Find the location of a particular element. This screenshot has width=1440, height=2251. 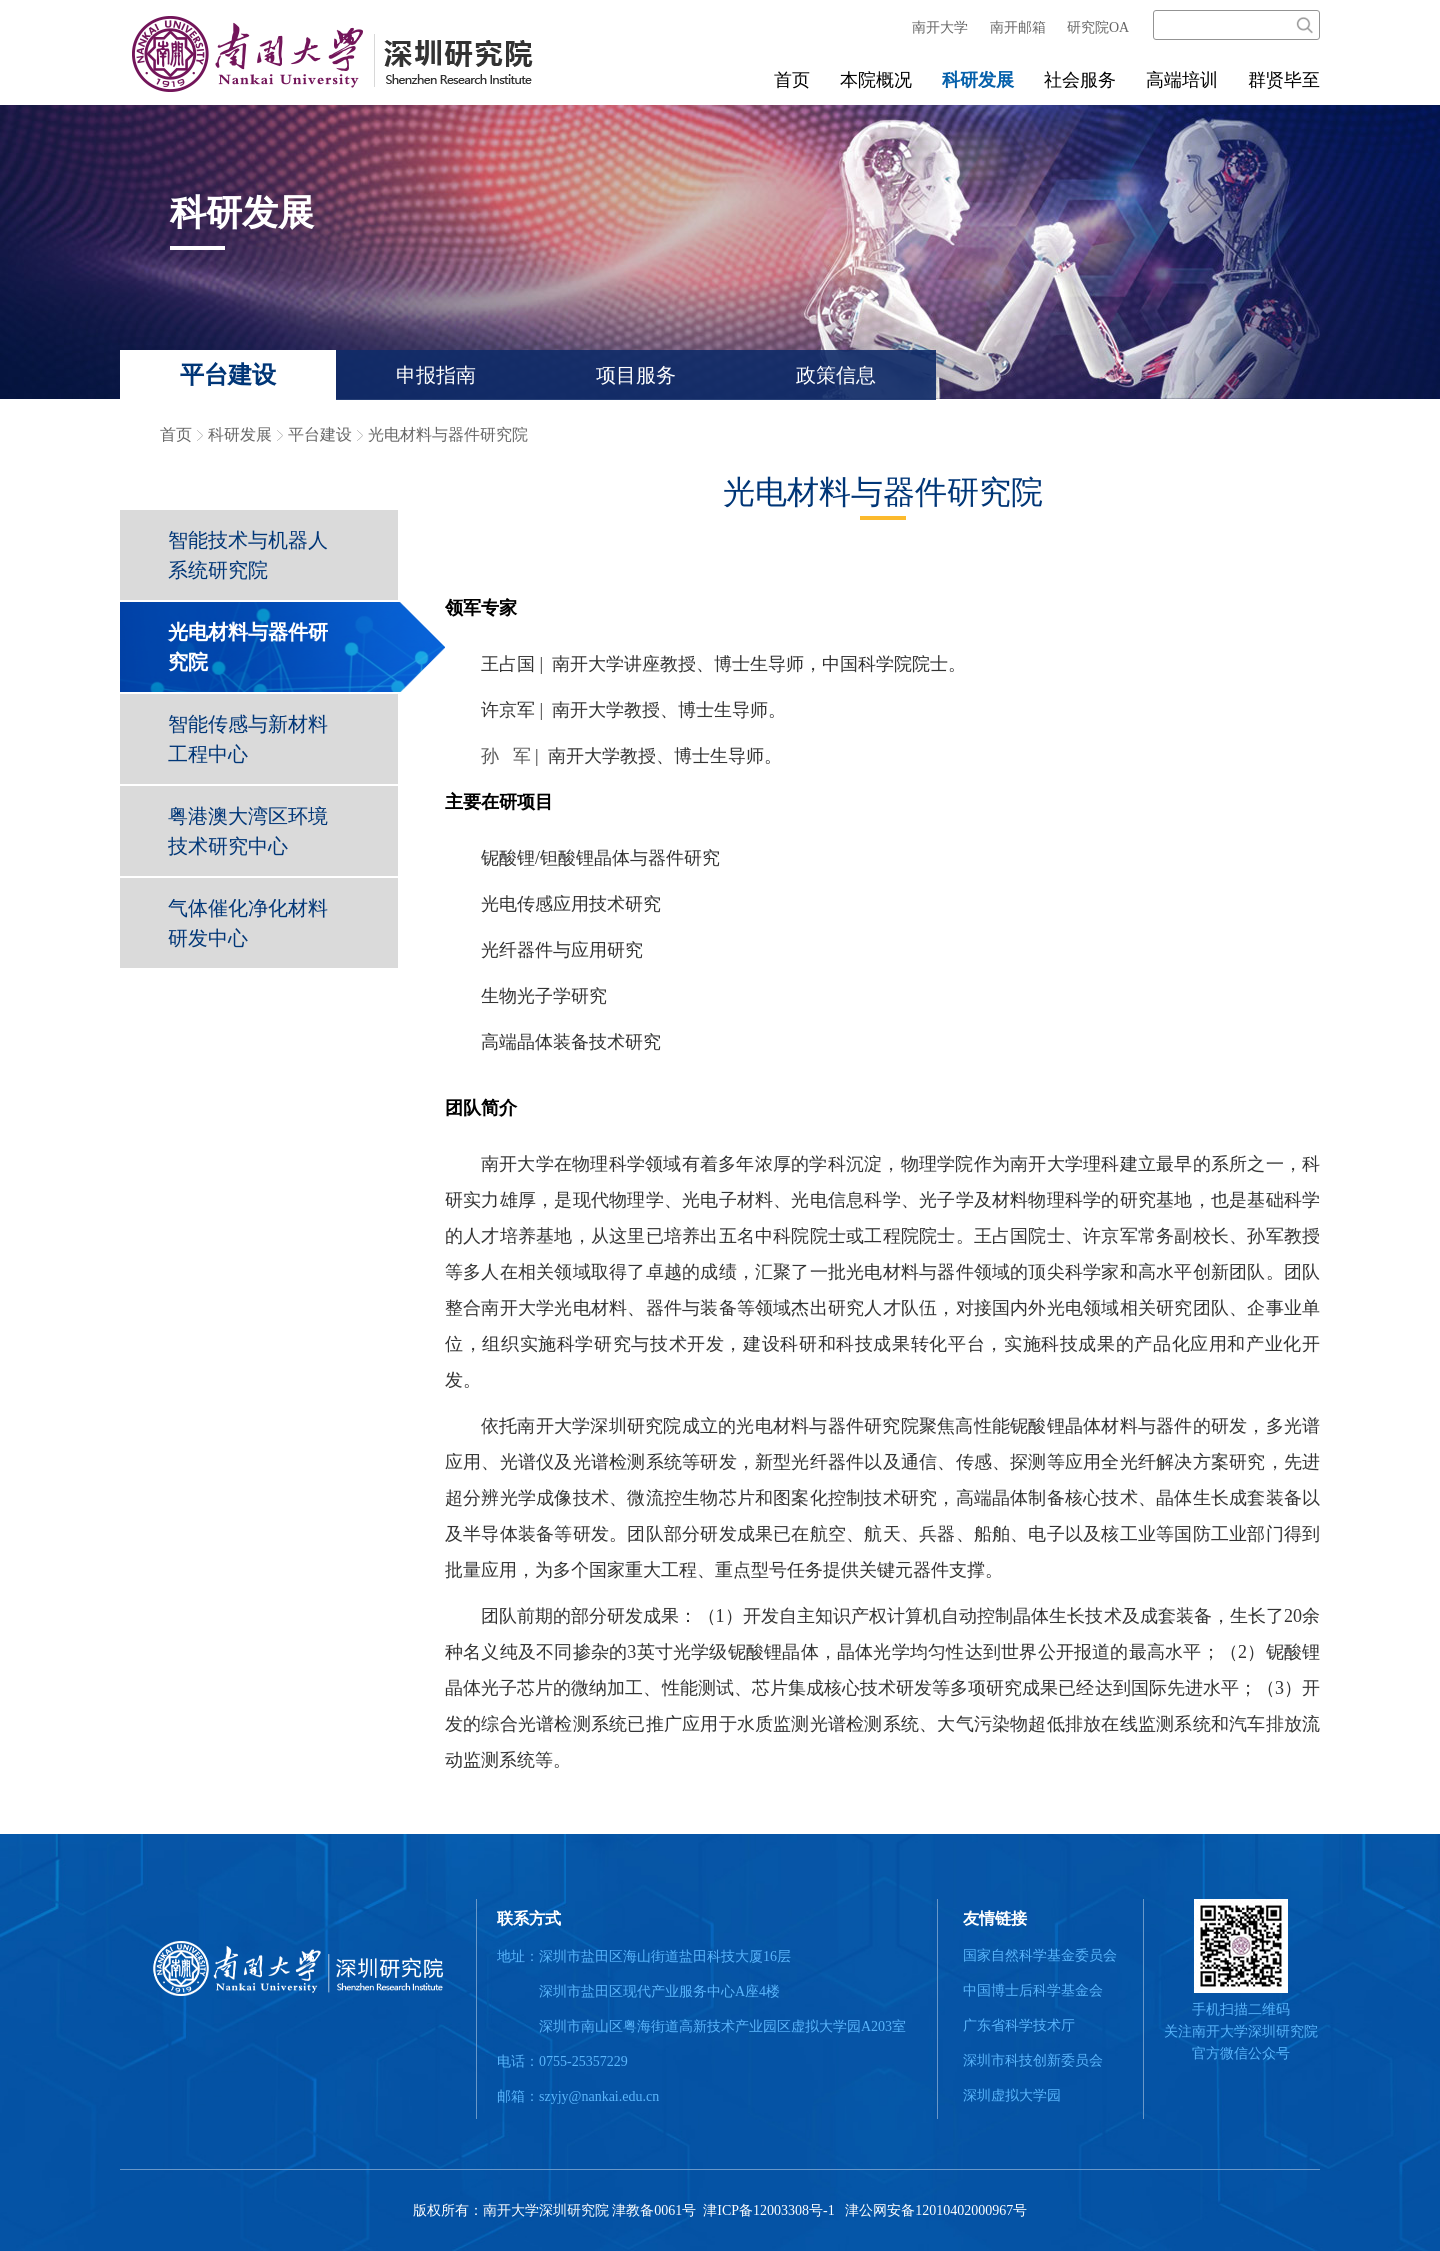

深圳虚拟大学园 is located at coordinates (1012, 2095).